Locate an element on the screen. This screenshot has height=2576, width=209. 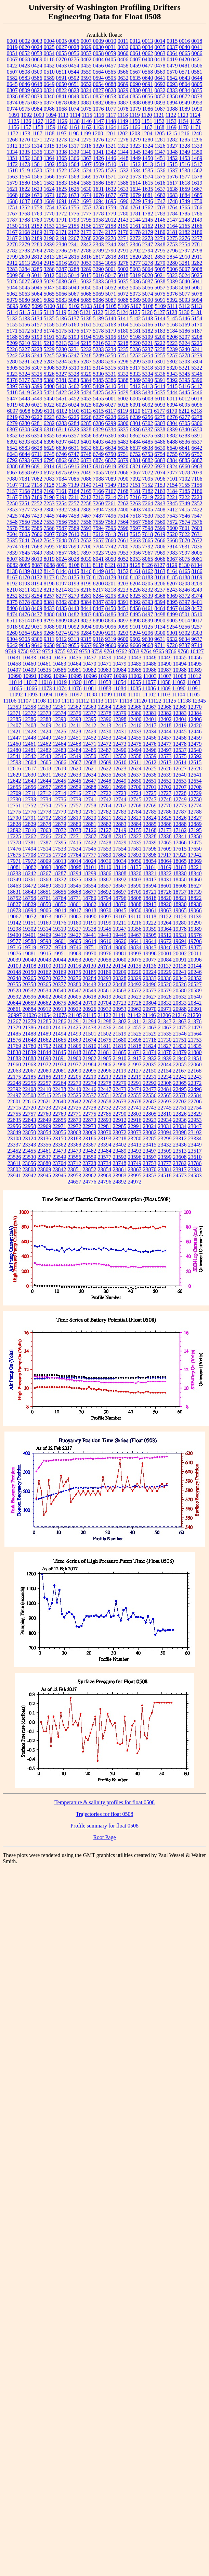
5125 is located at coordinates (134, 312).